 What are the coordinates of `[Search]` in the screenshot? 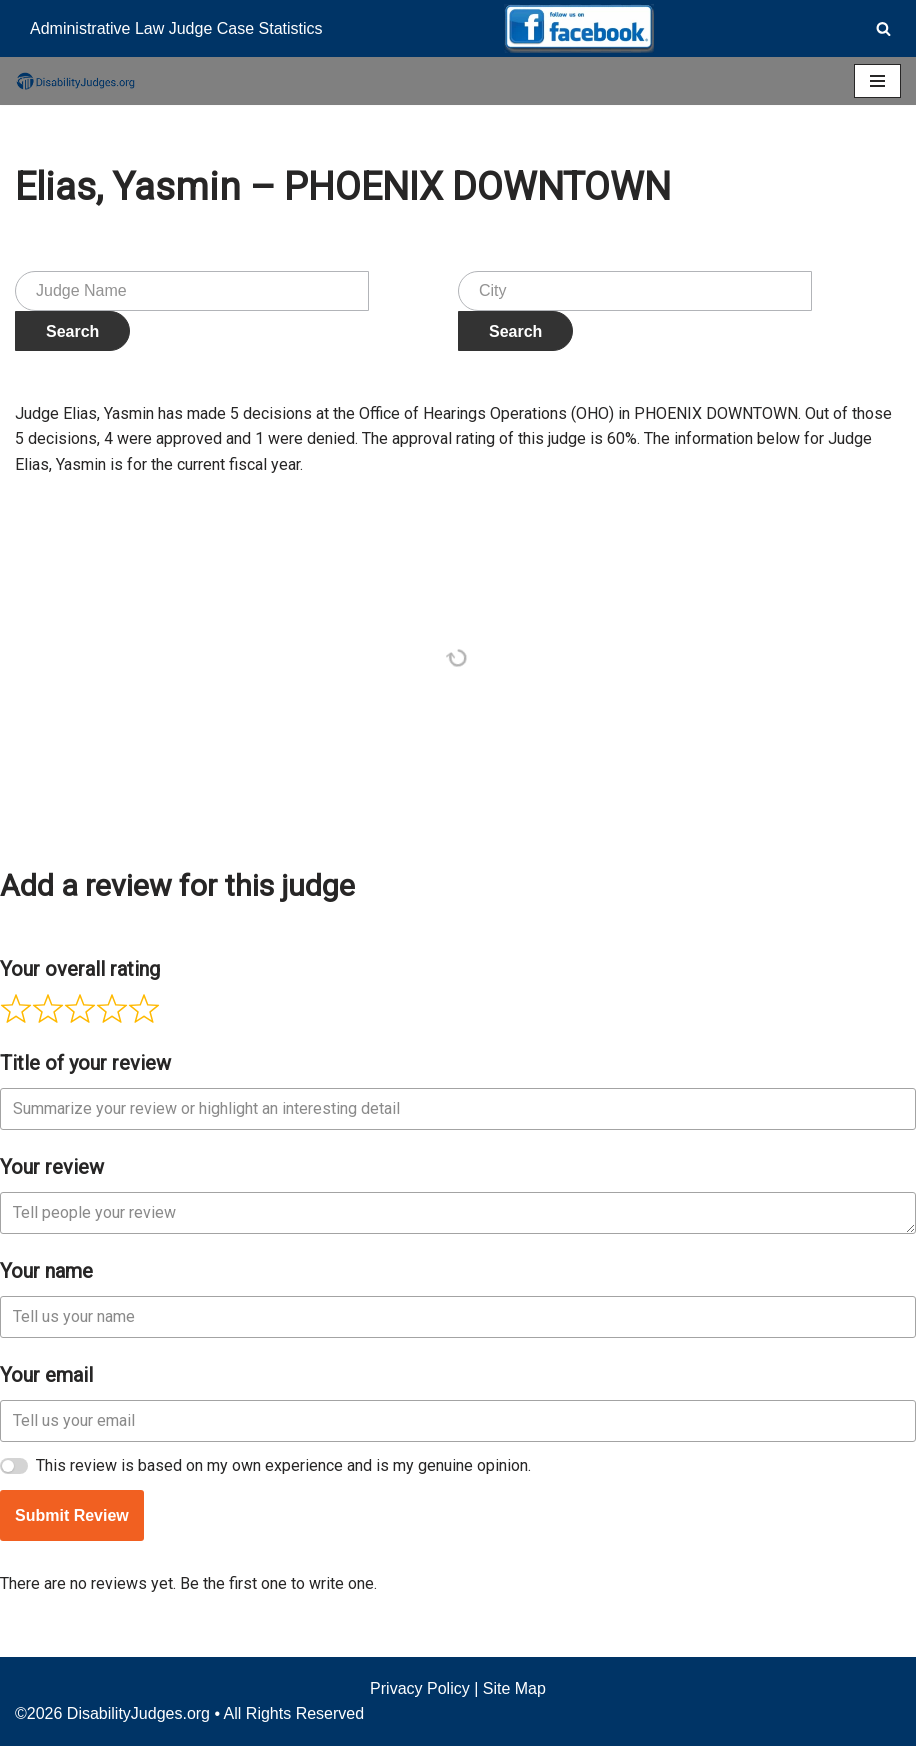 It's located at (883, 28).